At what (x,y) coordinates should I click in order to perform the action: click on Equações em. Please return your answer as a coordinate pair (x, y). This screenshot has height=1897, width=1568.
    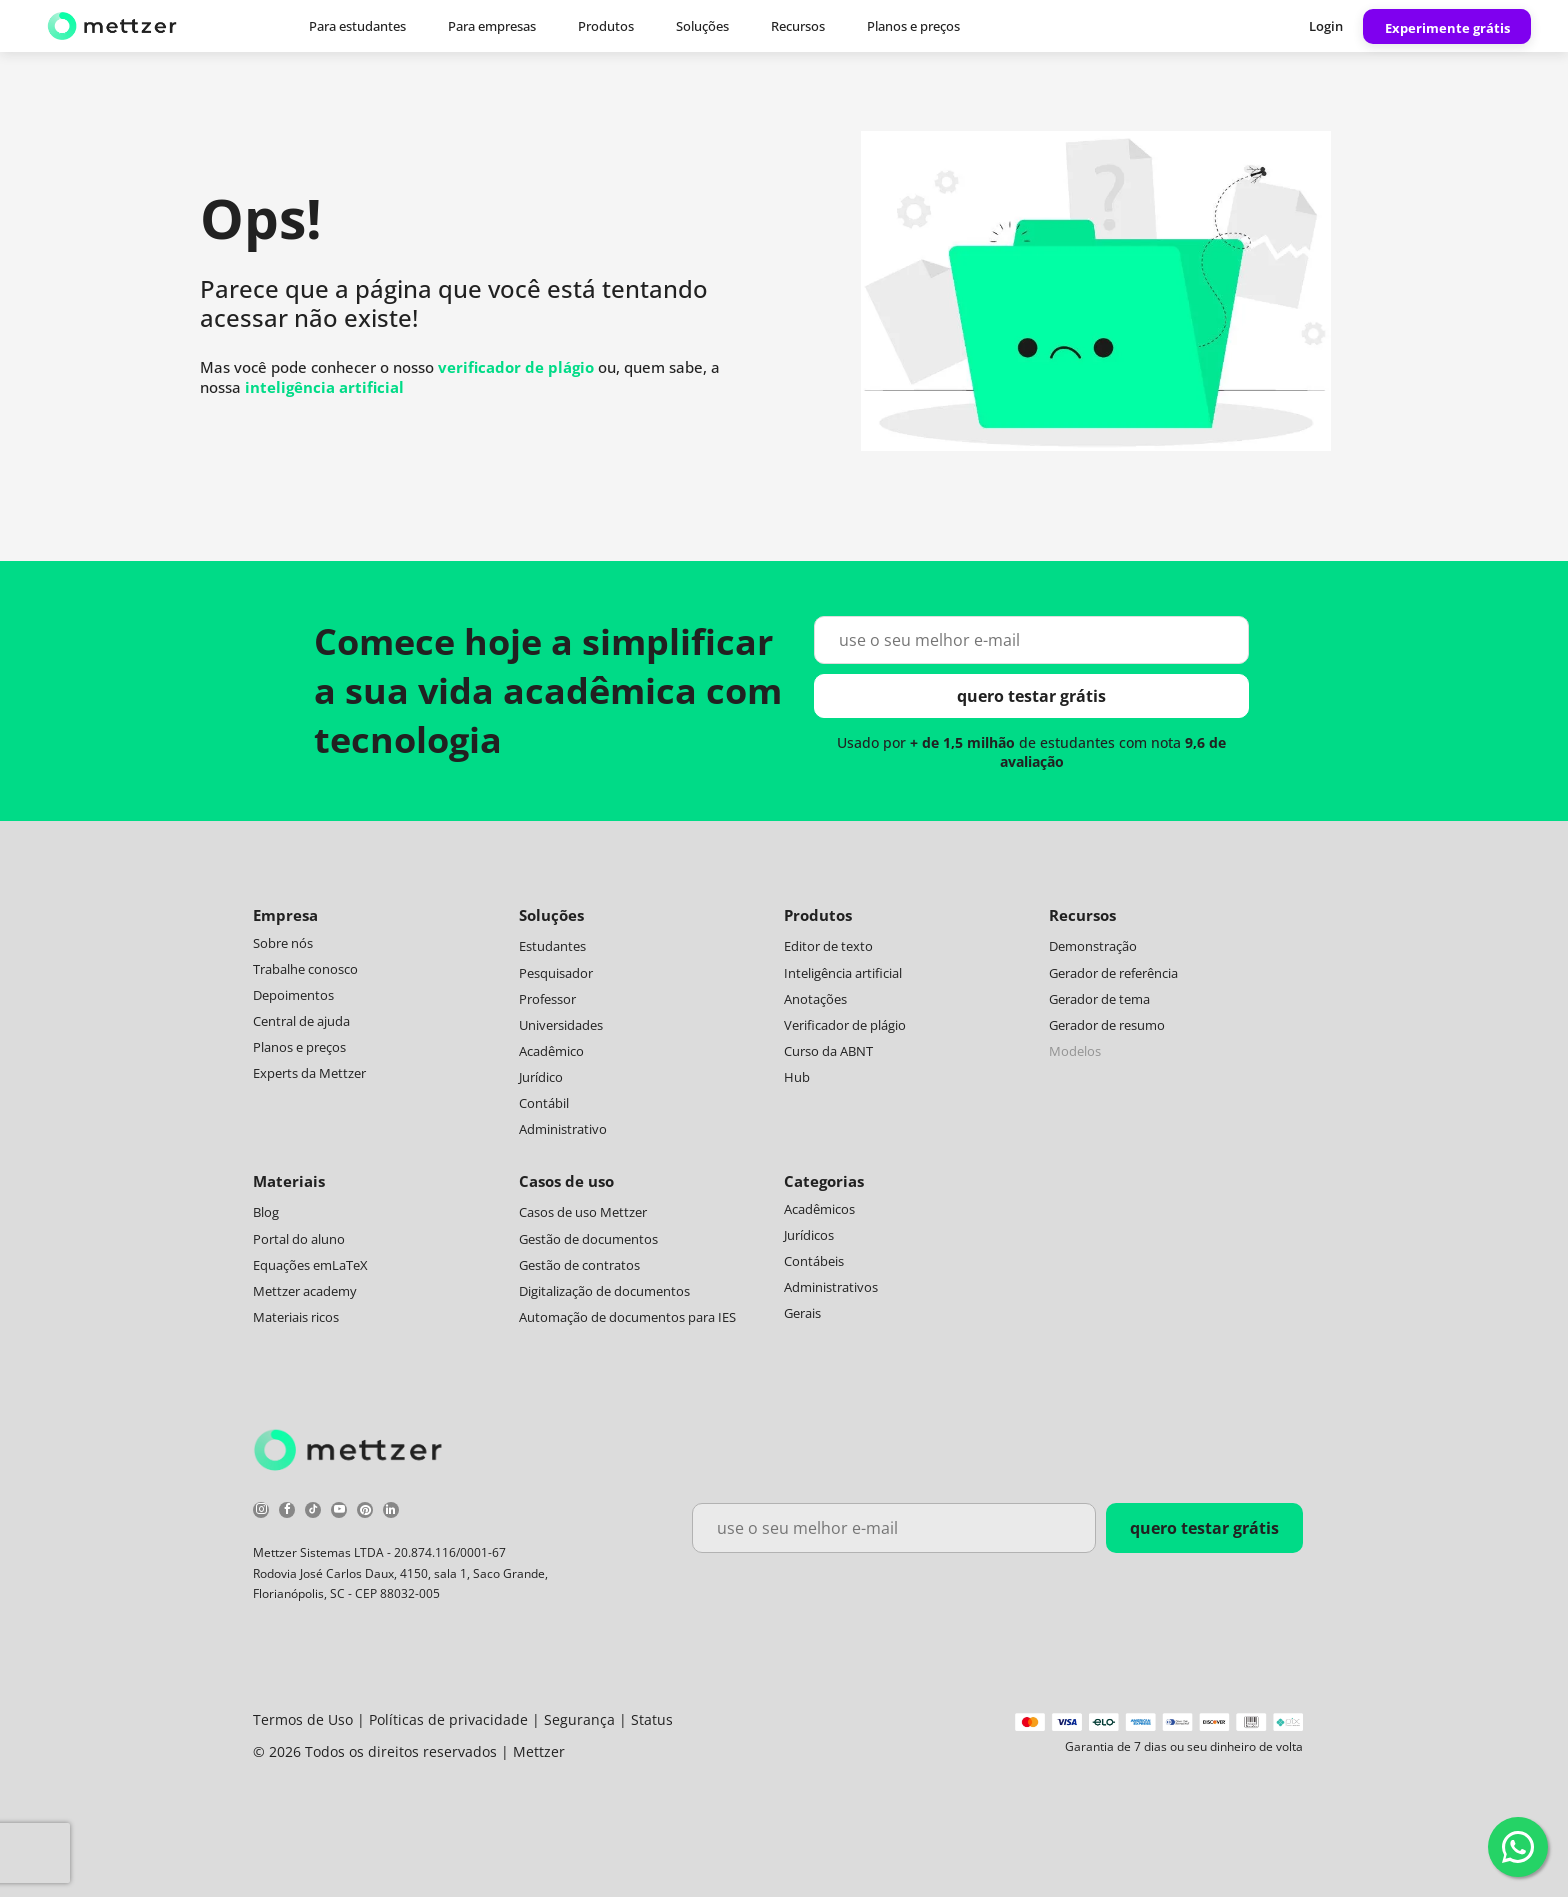
    Looking at the image, I should click on (292, 1265).